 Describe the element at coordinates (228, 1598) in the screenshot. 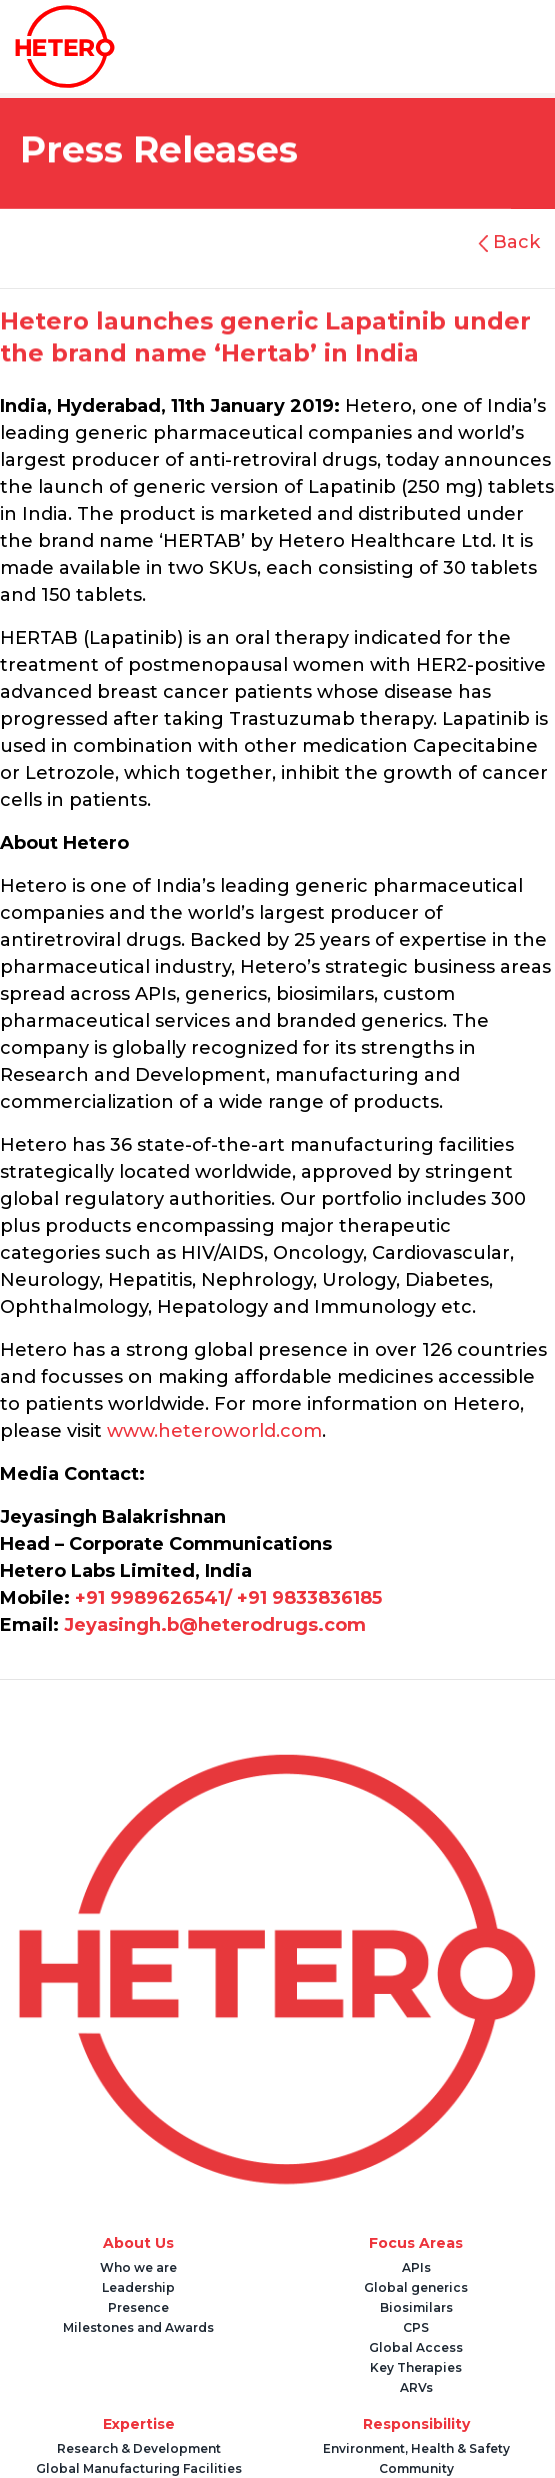

I see `+91 9989626541/ +91 9833836185` at that location.